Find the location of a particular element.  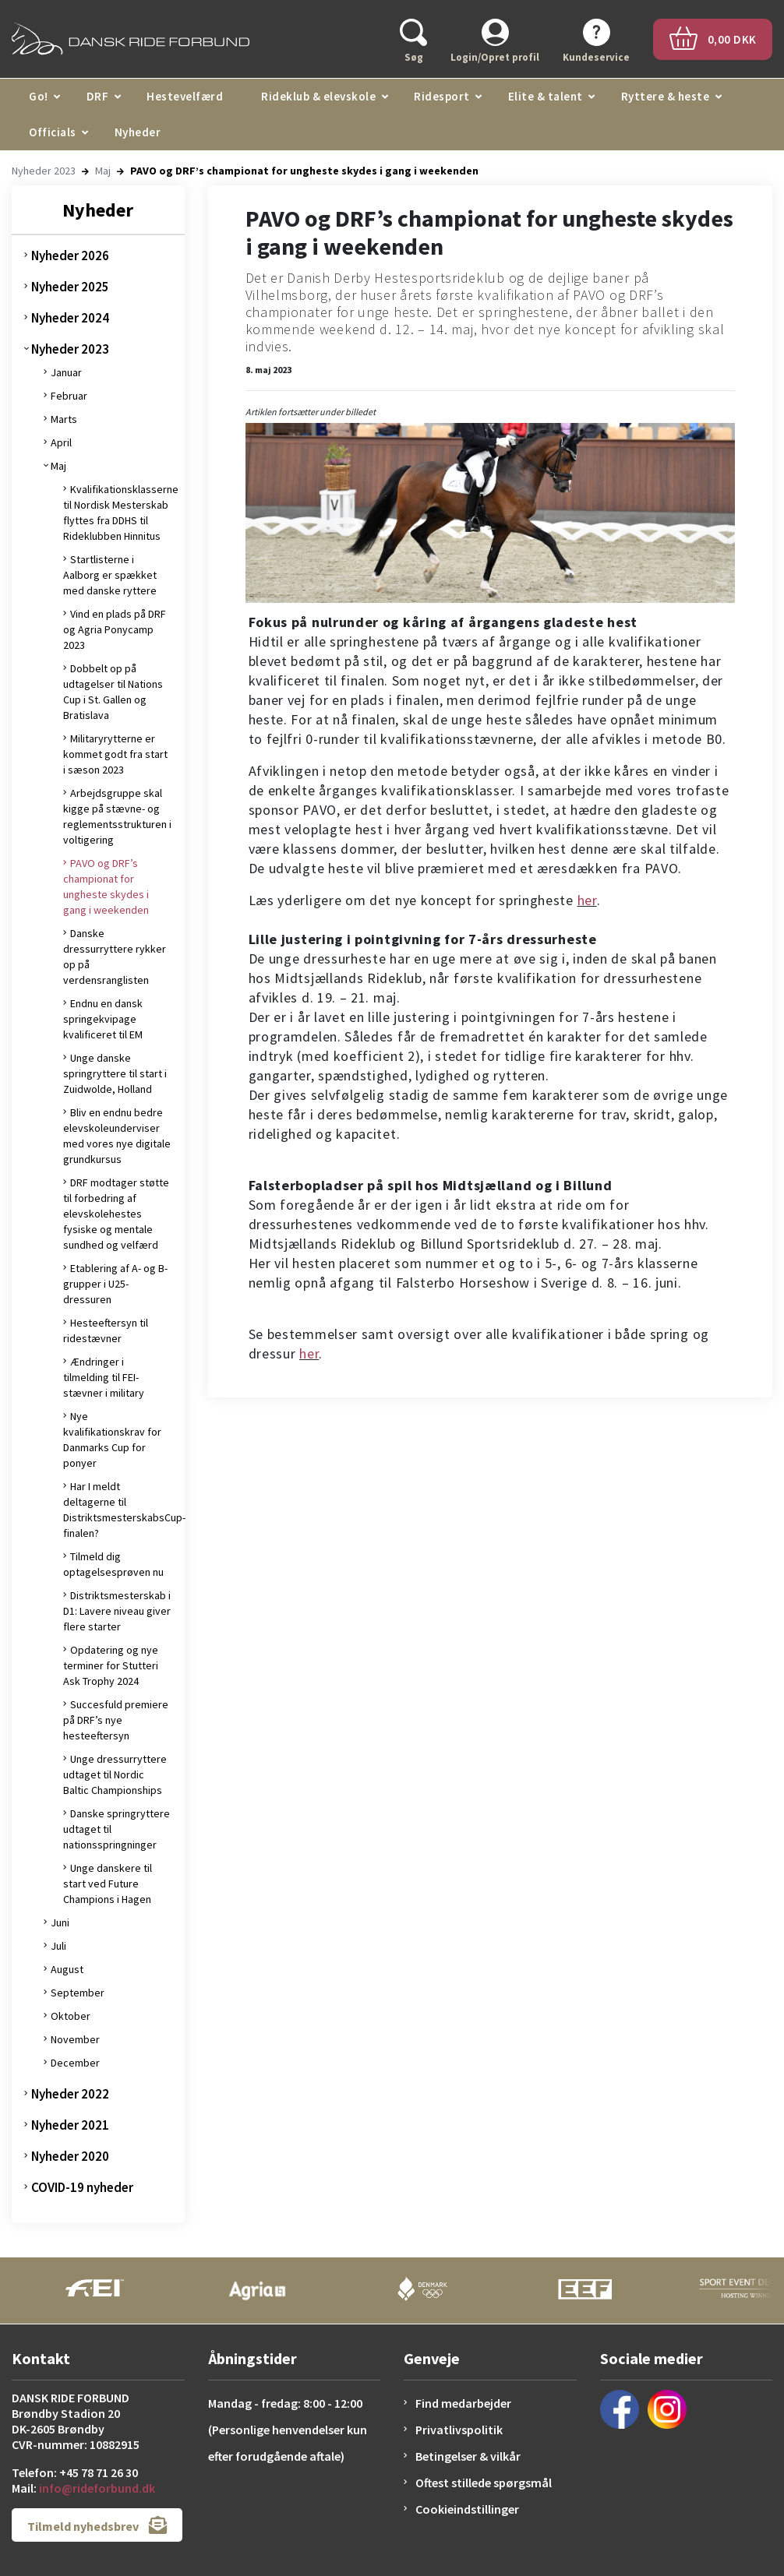

DRF modtager støtte til forbedring af elevskolehestes fysiske og mentale sundhed og velfærd is located at coordinates (116, 1213).